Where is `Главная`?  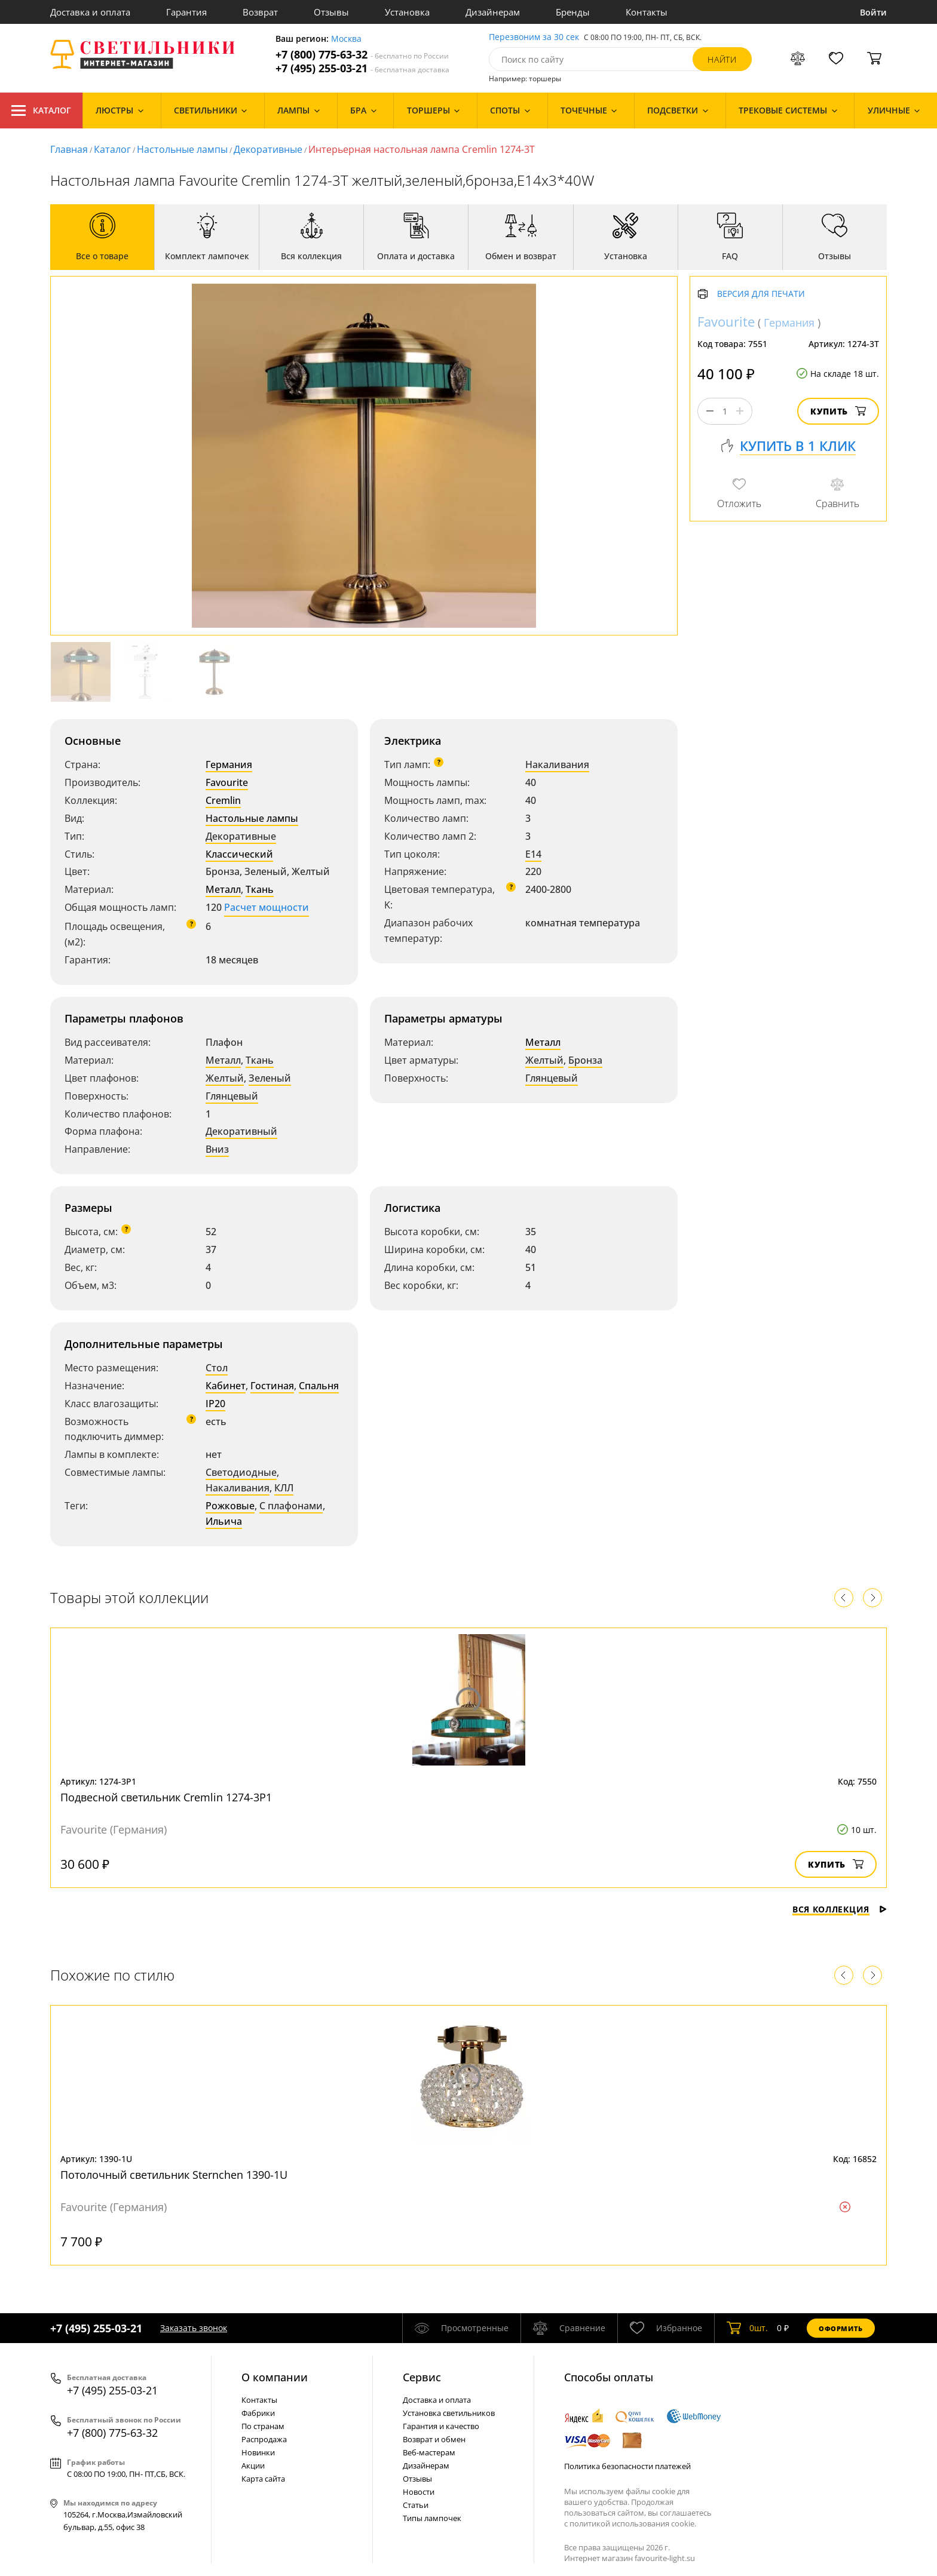
Главная is located at coordinates (69, 149).